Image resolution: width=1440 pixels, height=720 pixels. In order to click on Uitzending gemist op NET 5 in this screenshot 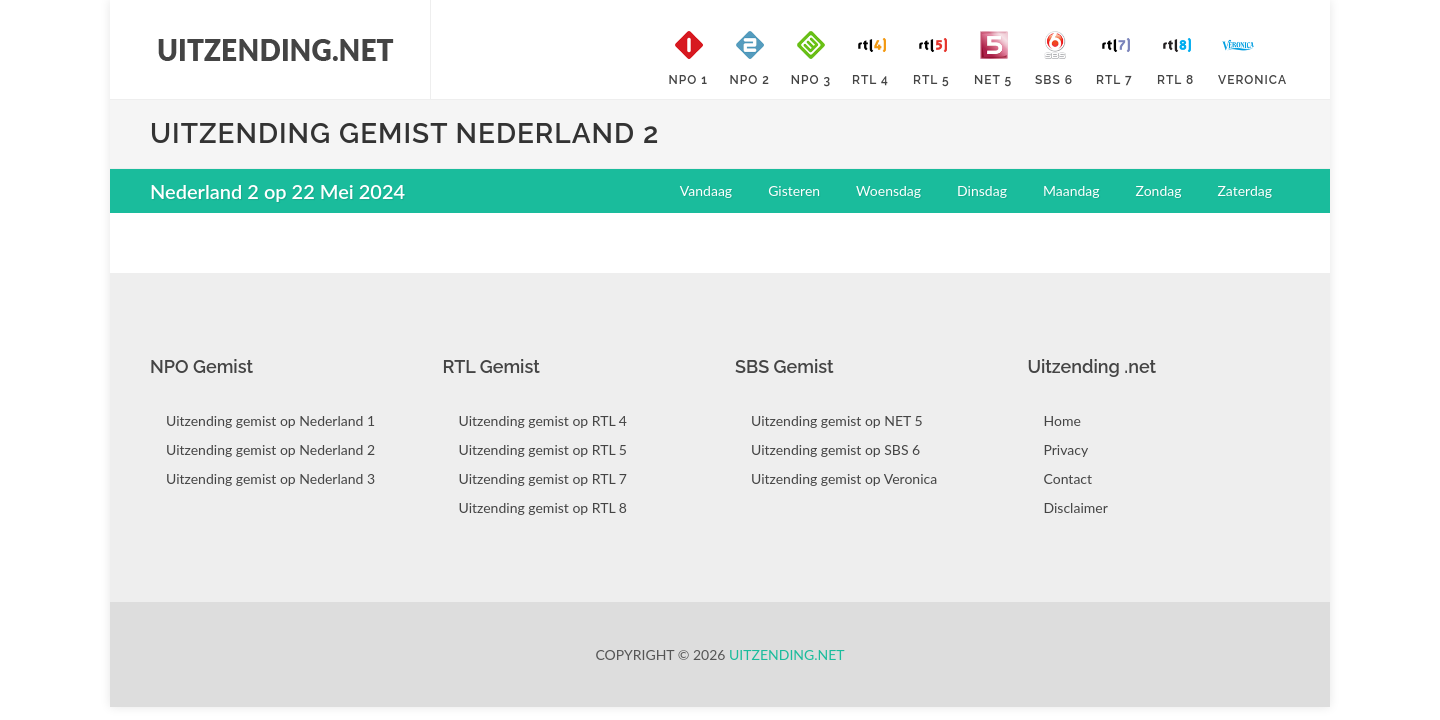, I will do `click(837, 420)`.